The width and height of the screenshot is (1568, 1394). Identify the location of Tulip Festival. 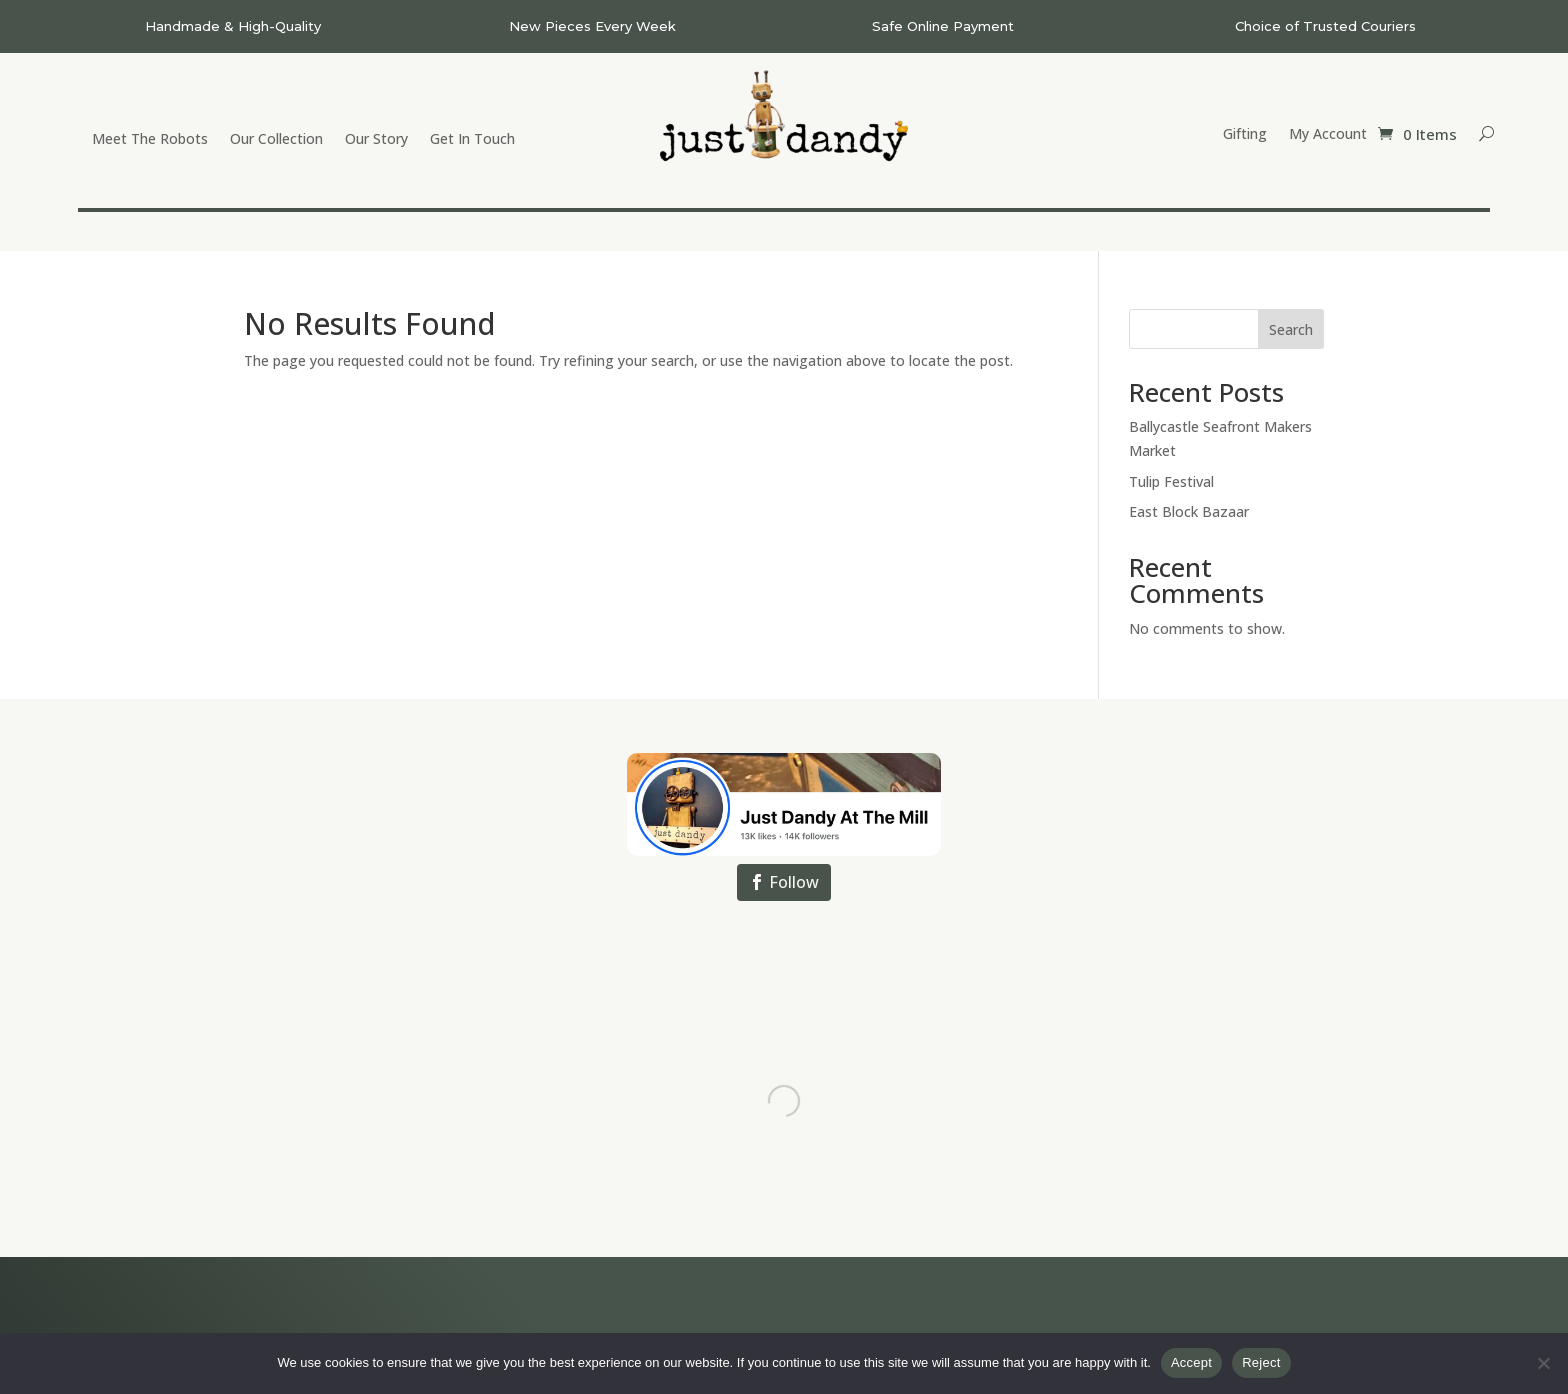
(1171, 481).